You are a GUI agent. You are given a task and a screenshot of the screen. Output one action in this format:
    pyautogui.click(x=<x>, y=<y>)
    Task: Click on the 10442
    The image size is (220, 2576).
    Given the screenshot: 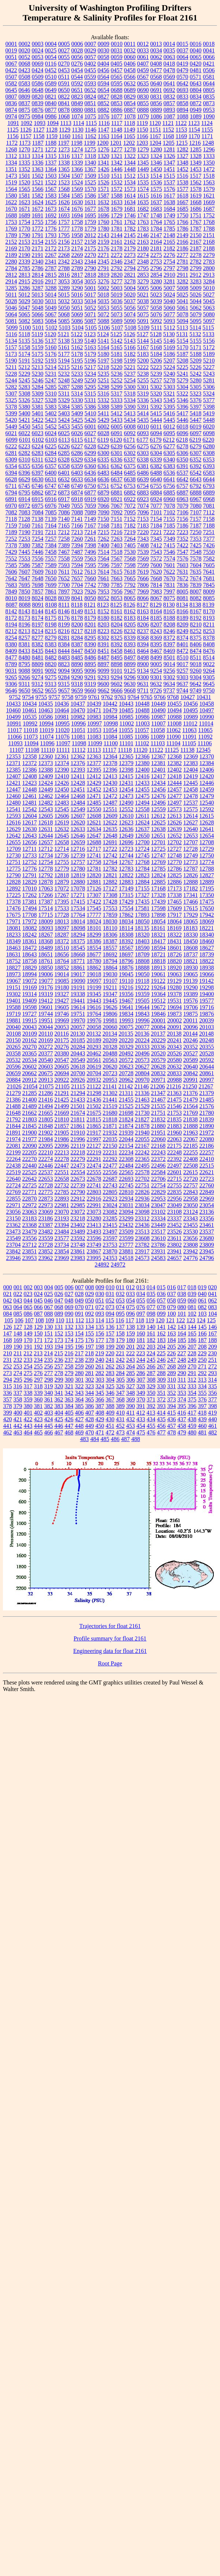 What is the action you would take?
    pyautogui.click(x=110, y=704)
    